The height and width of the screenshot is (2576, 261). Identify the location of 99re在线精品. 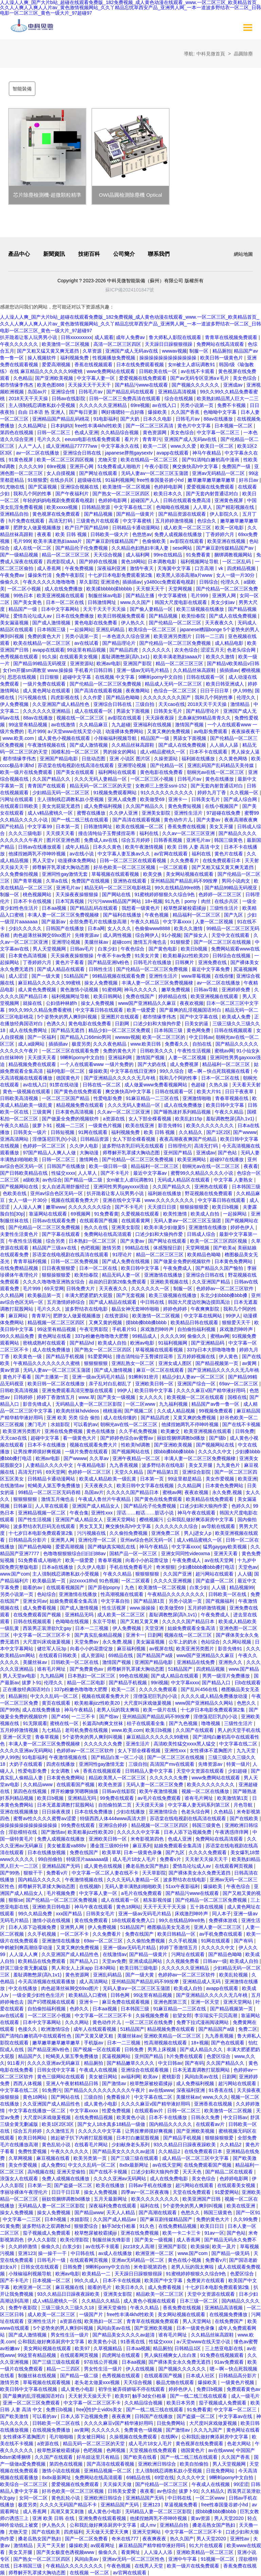
(169, 554).